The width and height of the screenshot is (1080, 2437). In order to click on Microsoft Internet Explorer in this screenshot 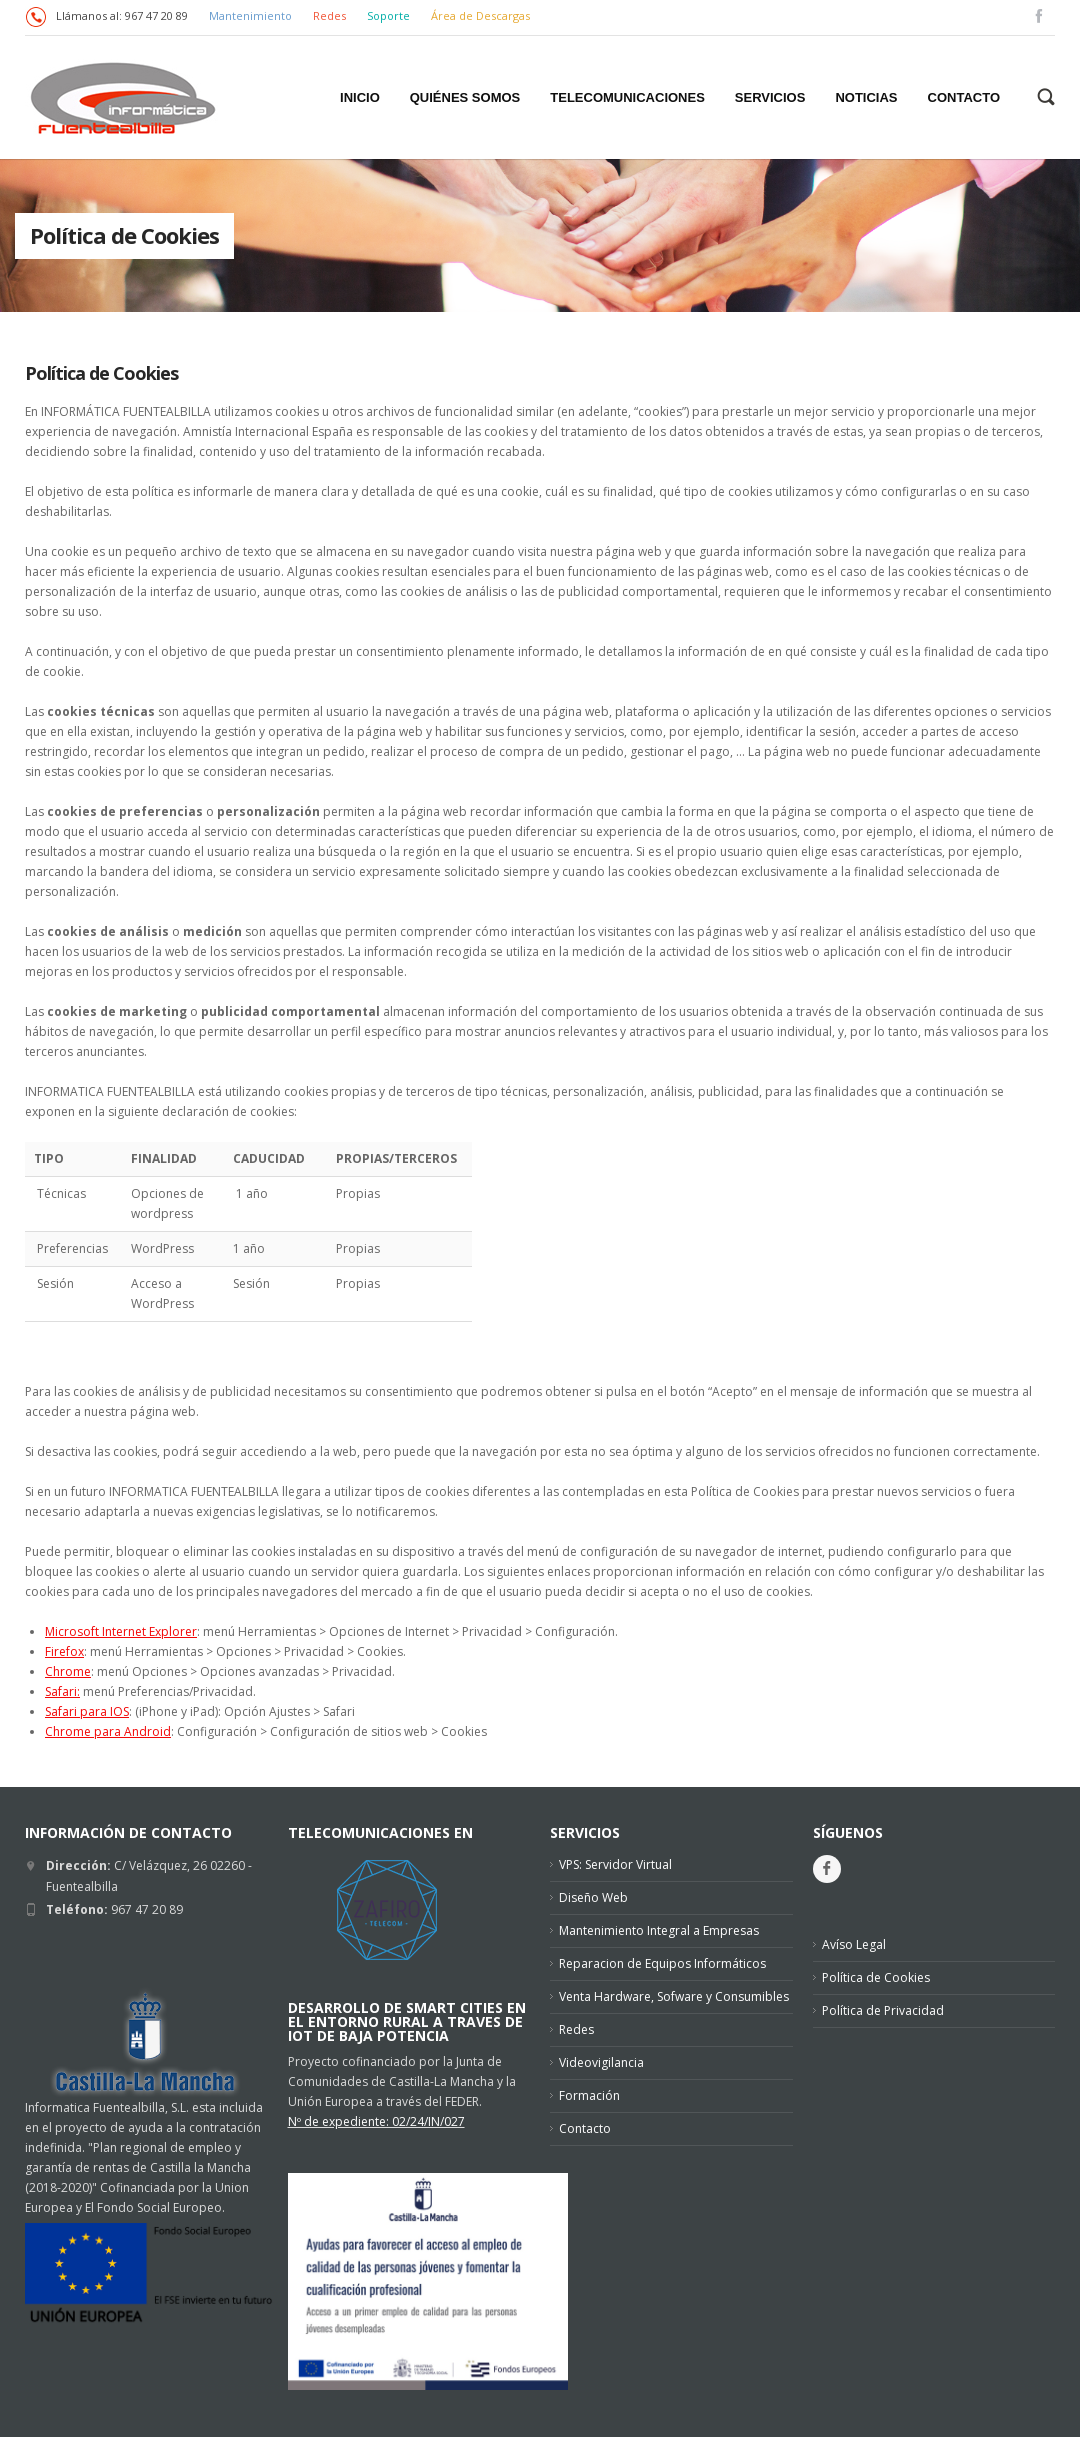, I will do `click(121, 1631)`.